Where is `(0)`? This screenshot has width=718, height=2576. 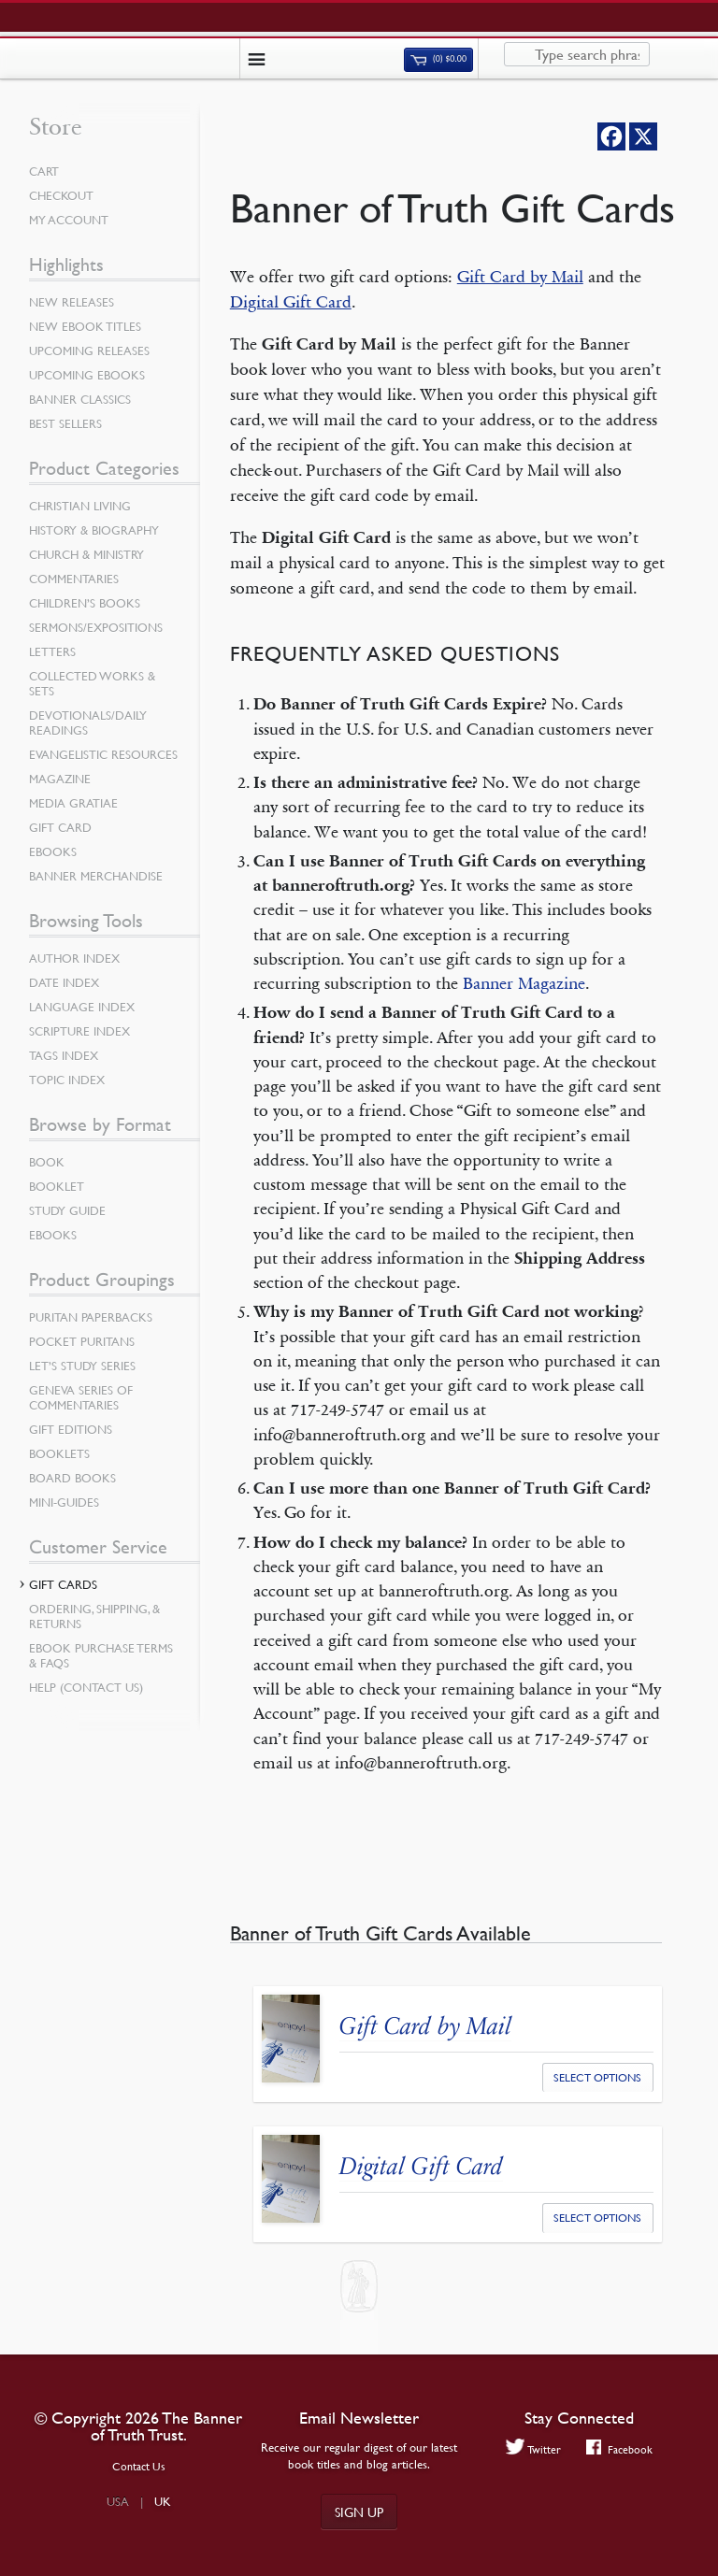
(0) is located at coordinates (438, 58).